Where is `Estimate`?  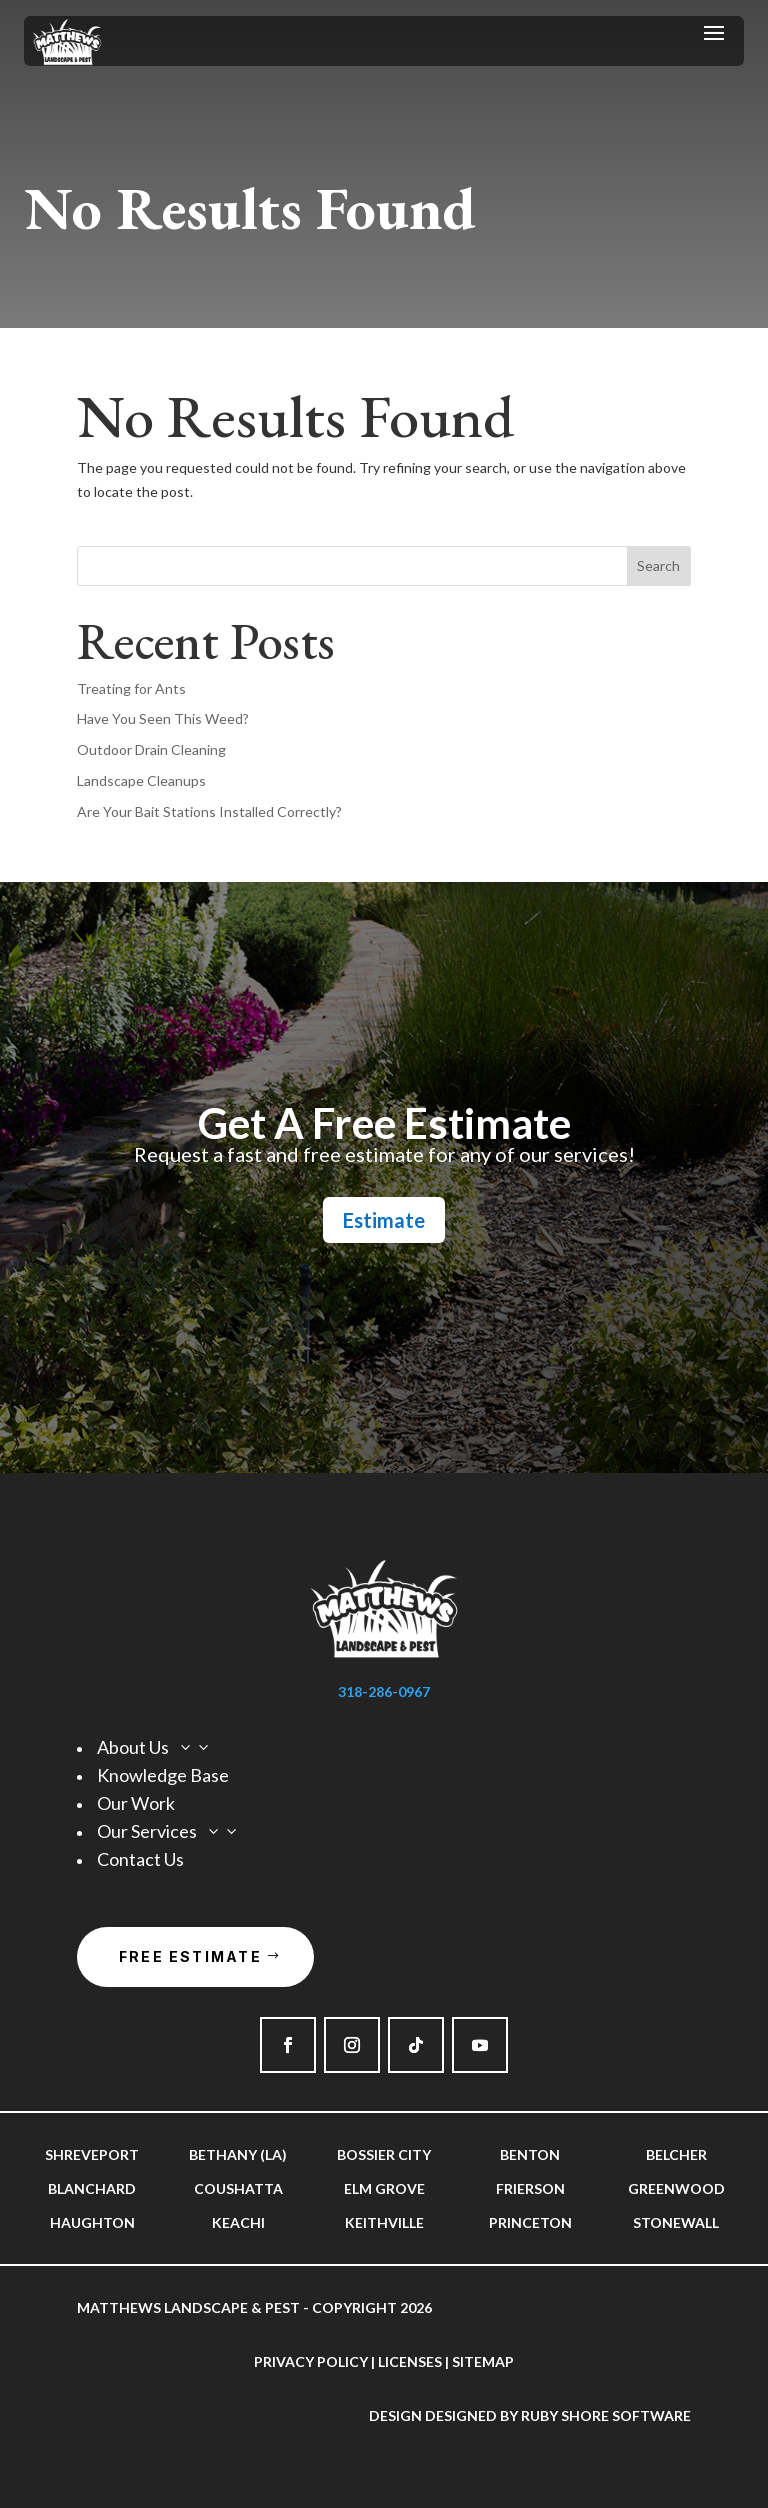 Estimate is located at coordinates (384, 1220).